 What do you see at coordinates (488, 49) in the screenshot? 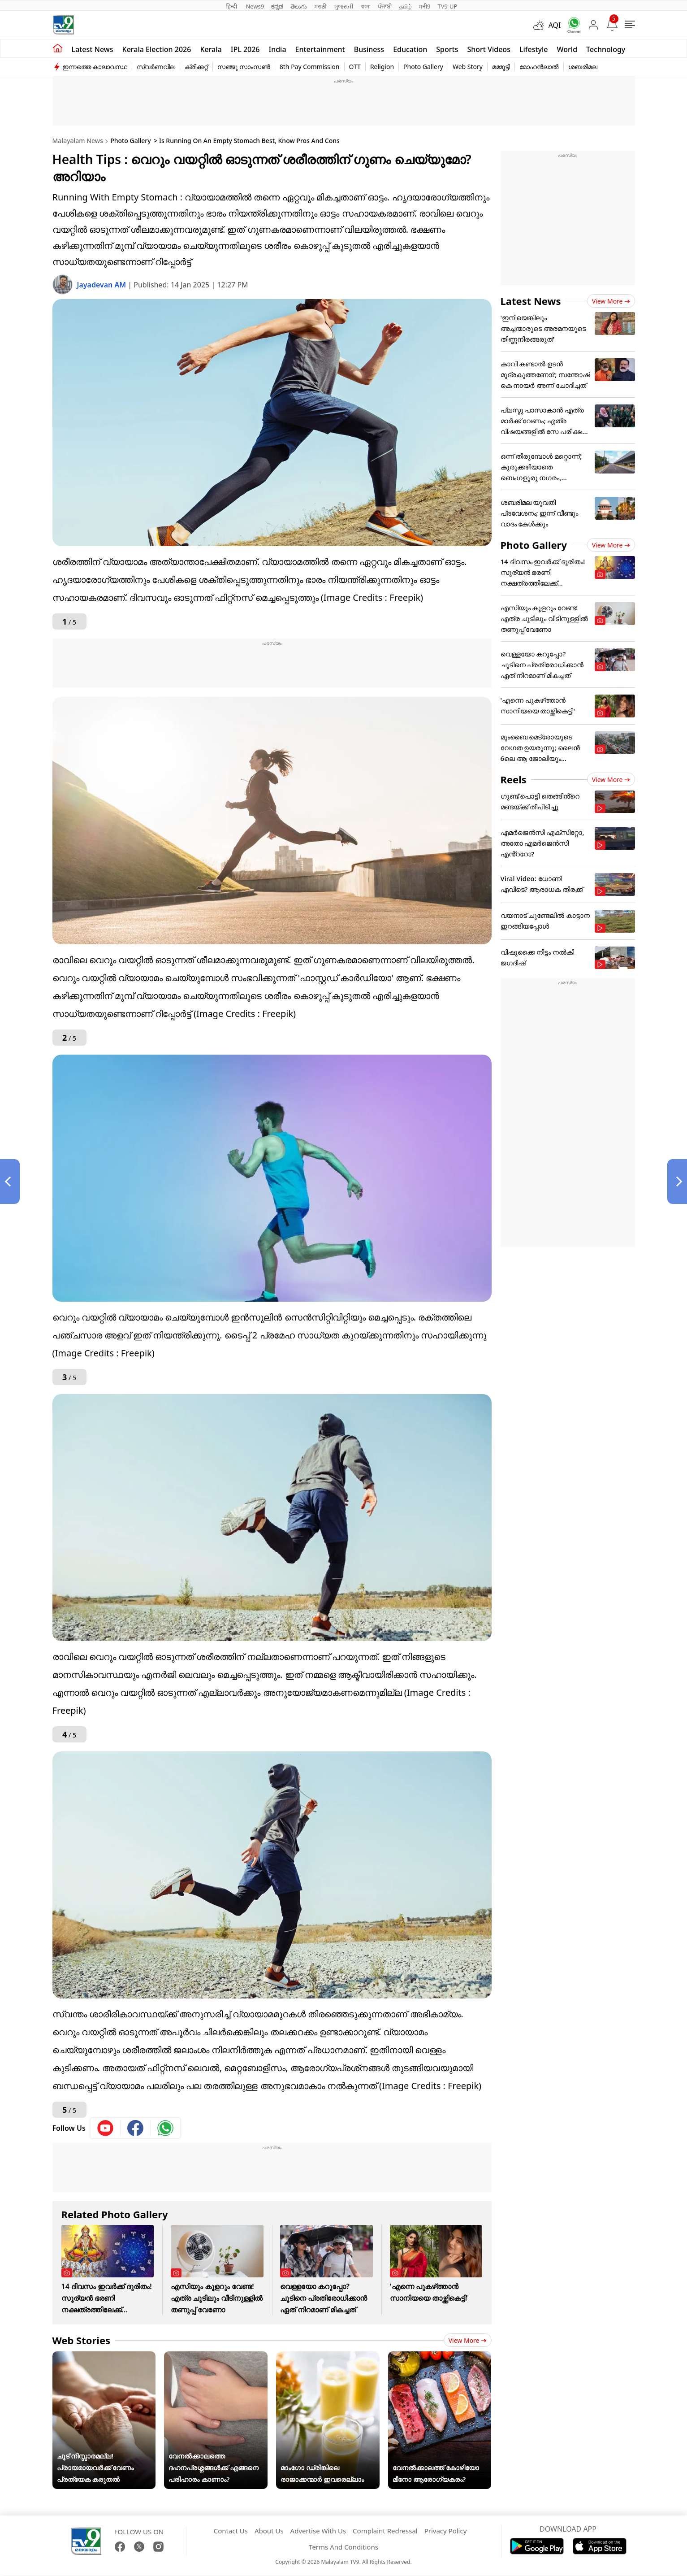
I see `Short Videos` at bounding box center [488, 49].